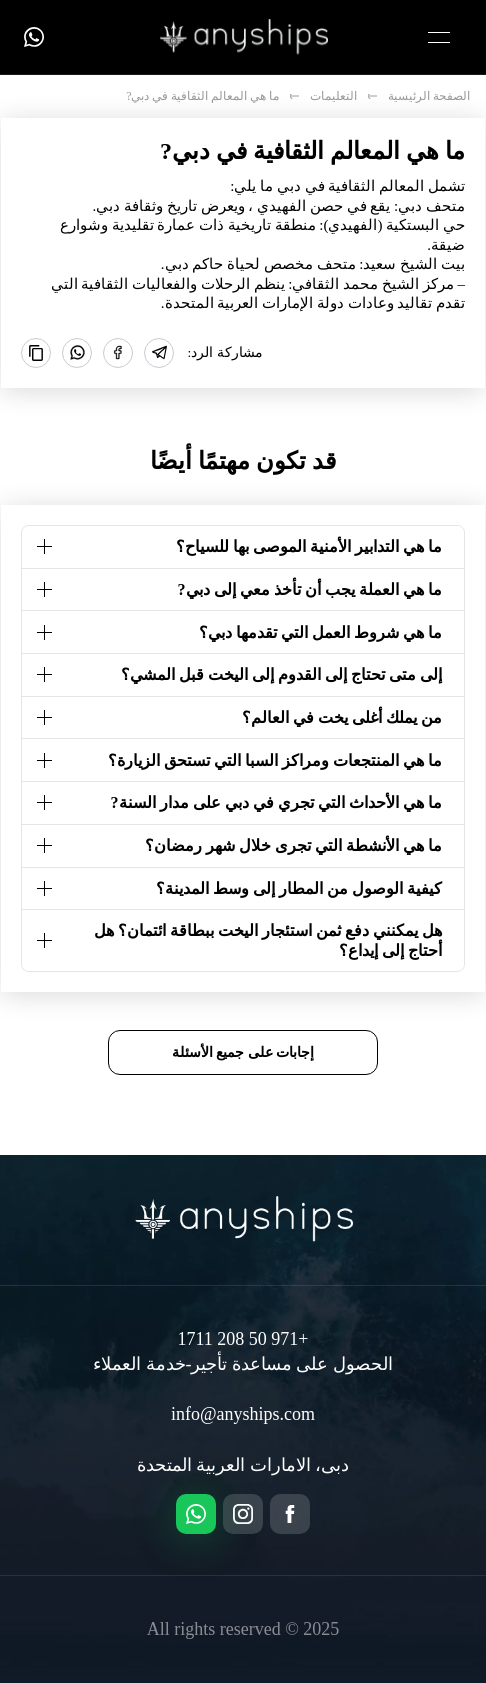  What do you see at coordinates (243, 1414) in the screenshot?
I see `info@anyships.com` at bounding box center [243, 1414].